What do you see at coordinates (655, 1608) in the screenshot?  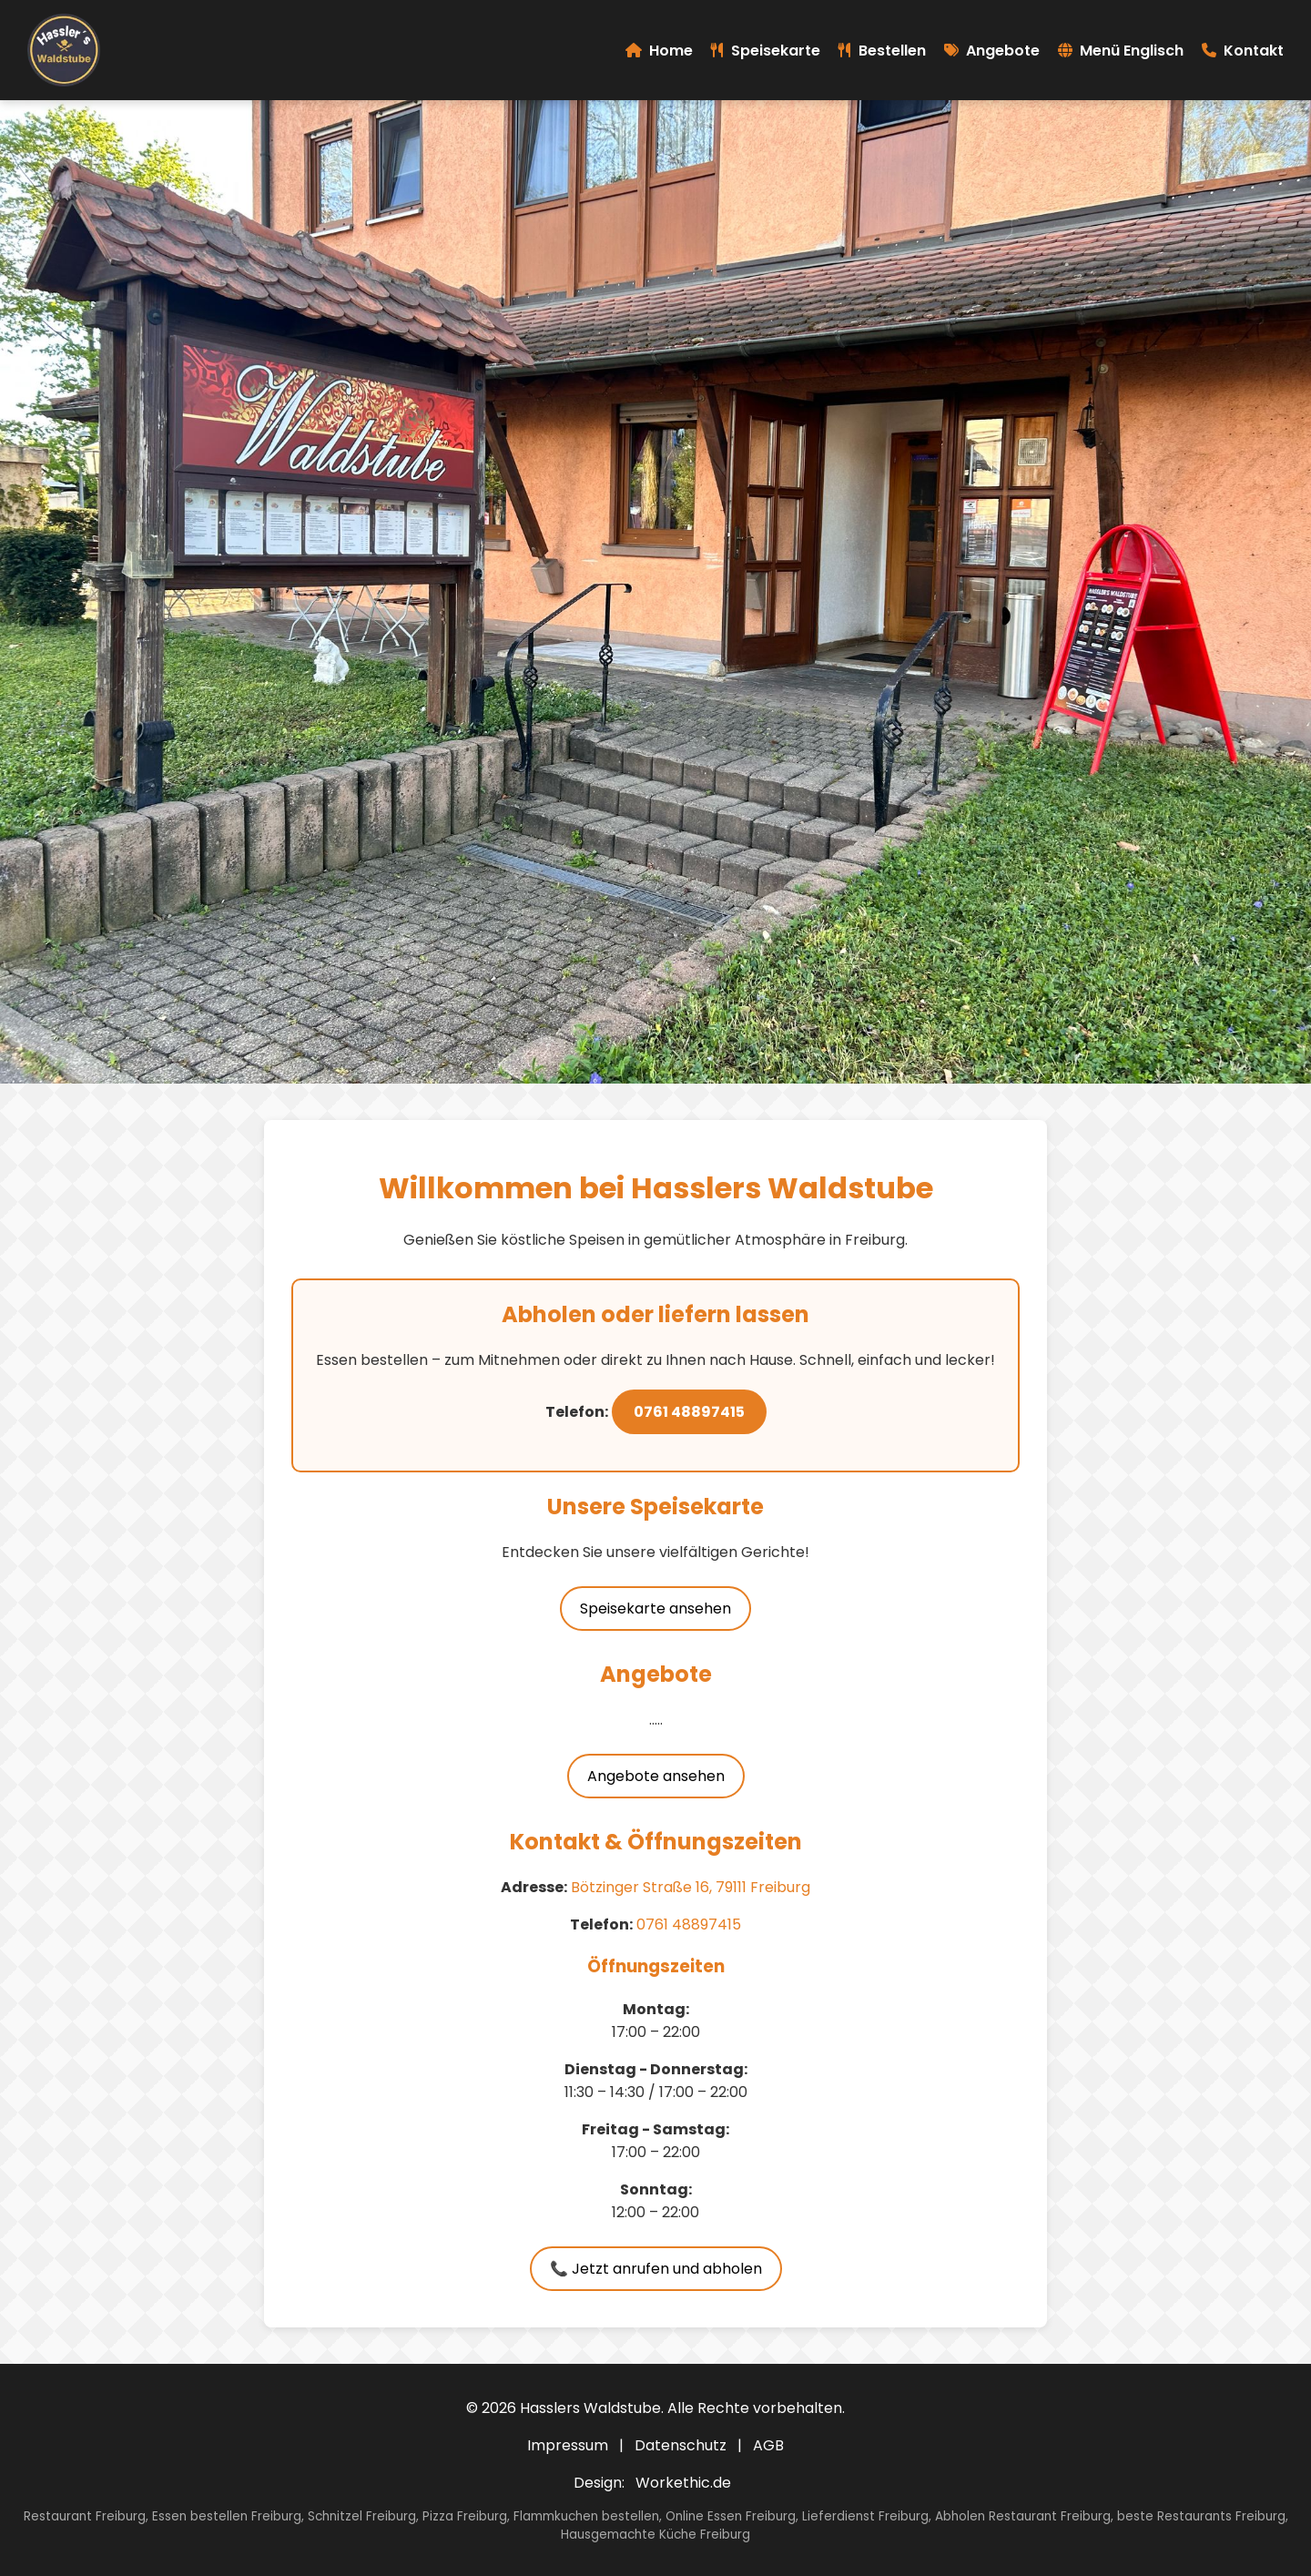 I see `Speisekarte ansehen` at bounding box center [655, 1608].